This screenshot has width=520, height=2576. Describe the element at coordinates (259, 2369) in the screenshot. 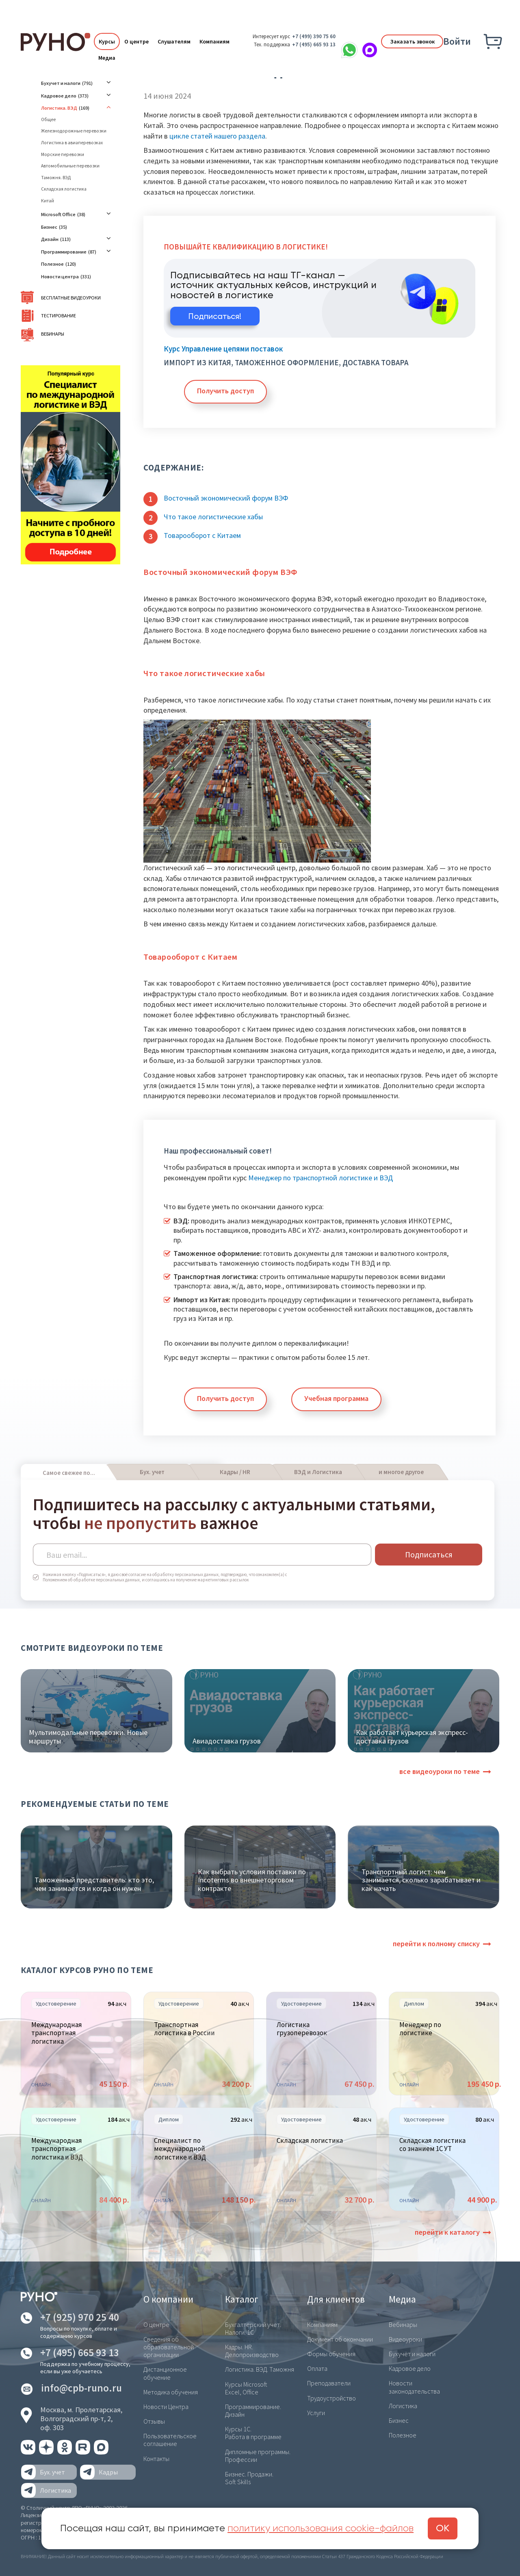

I see `Логистика. ВЭД. Таможня` at that location.